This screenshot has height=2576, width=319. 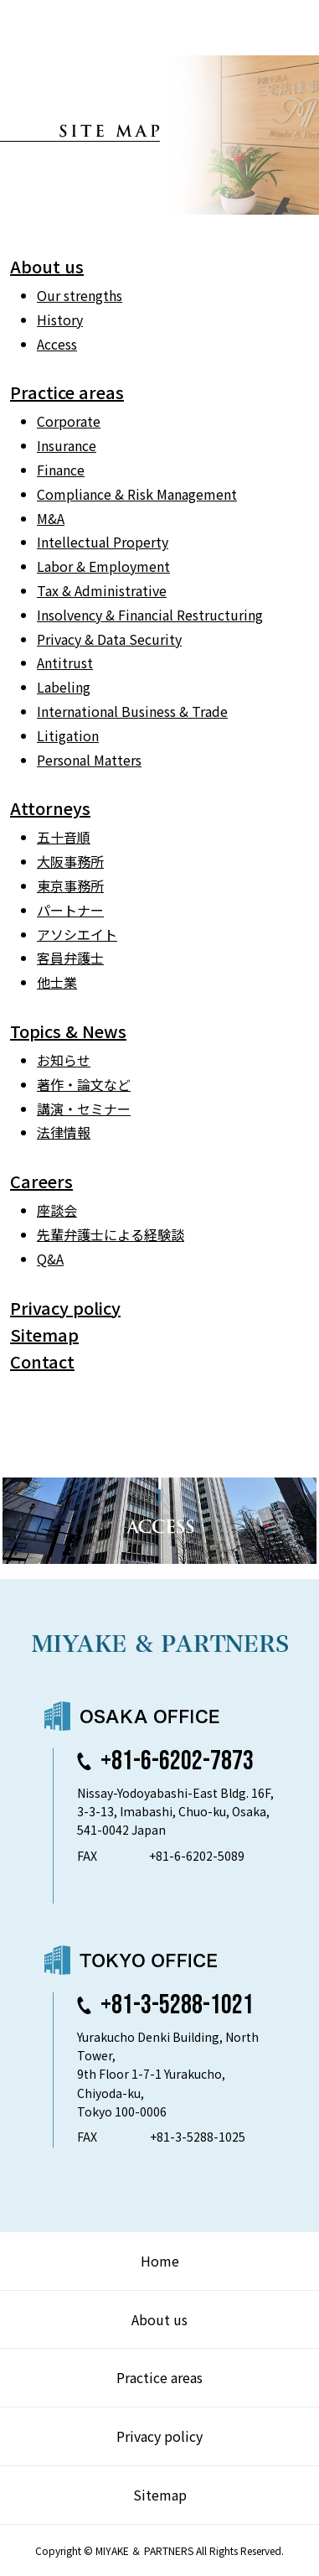 I want to click on Litigation, so click(x=68, y=735).